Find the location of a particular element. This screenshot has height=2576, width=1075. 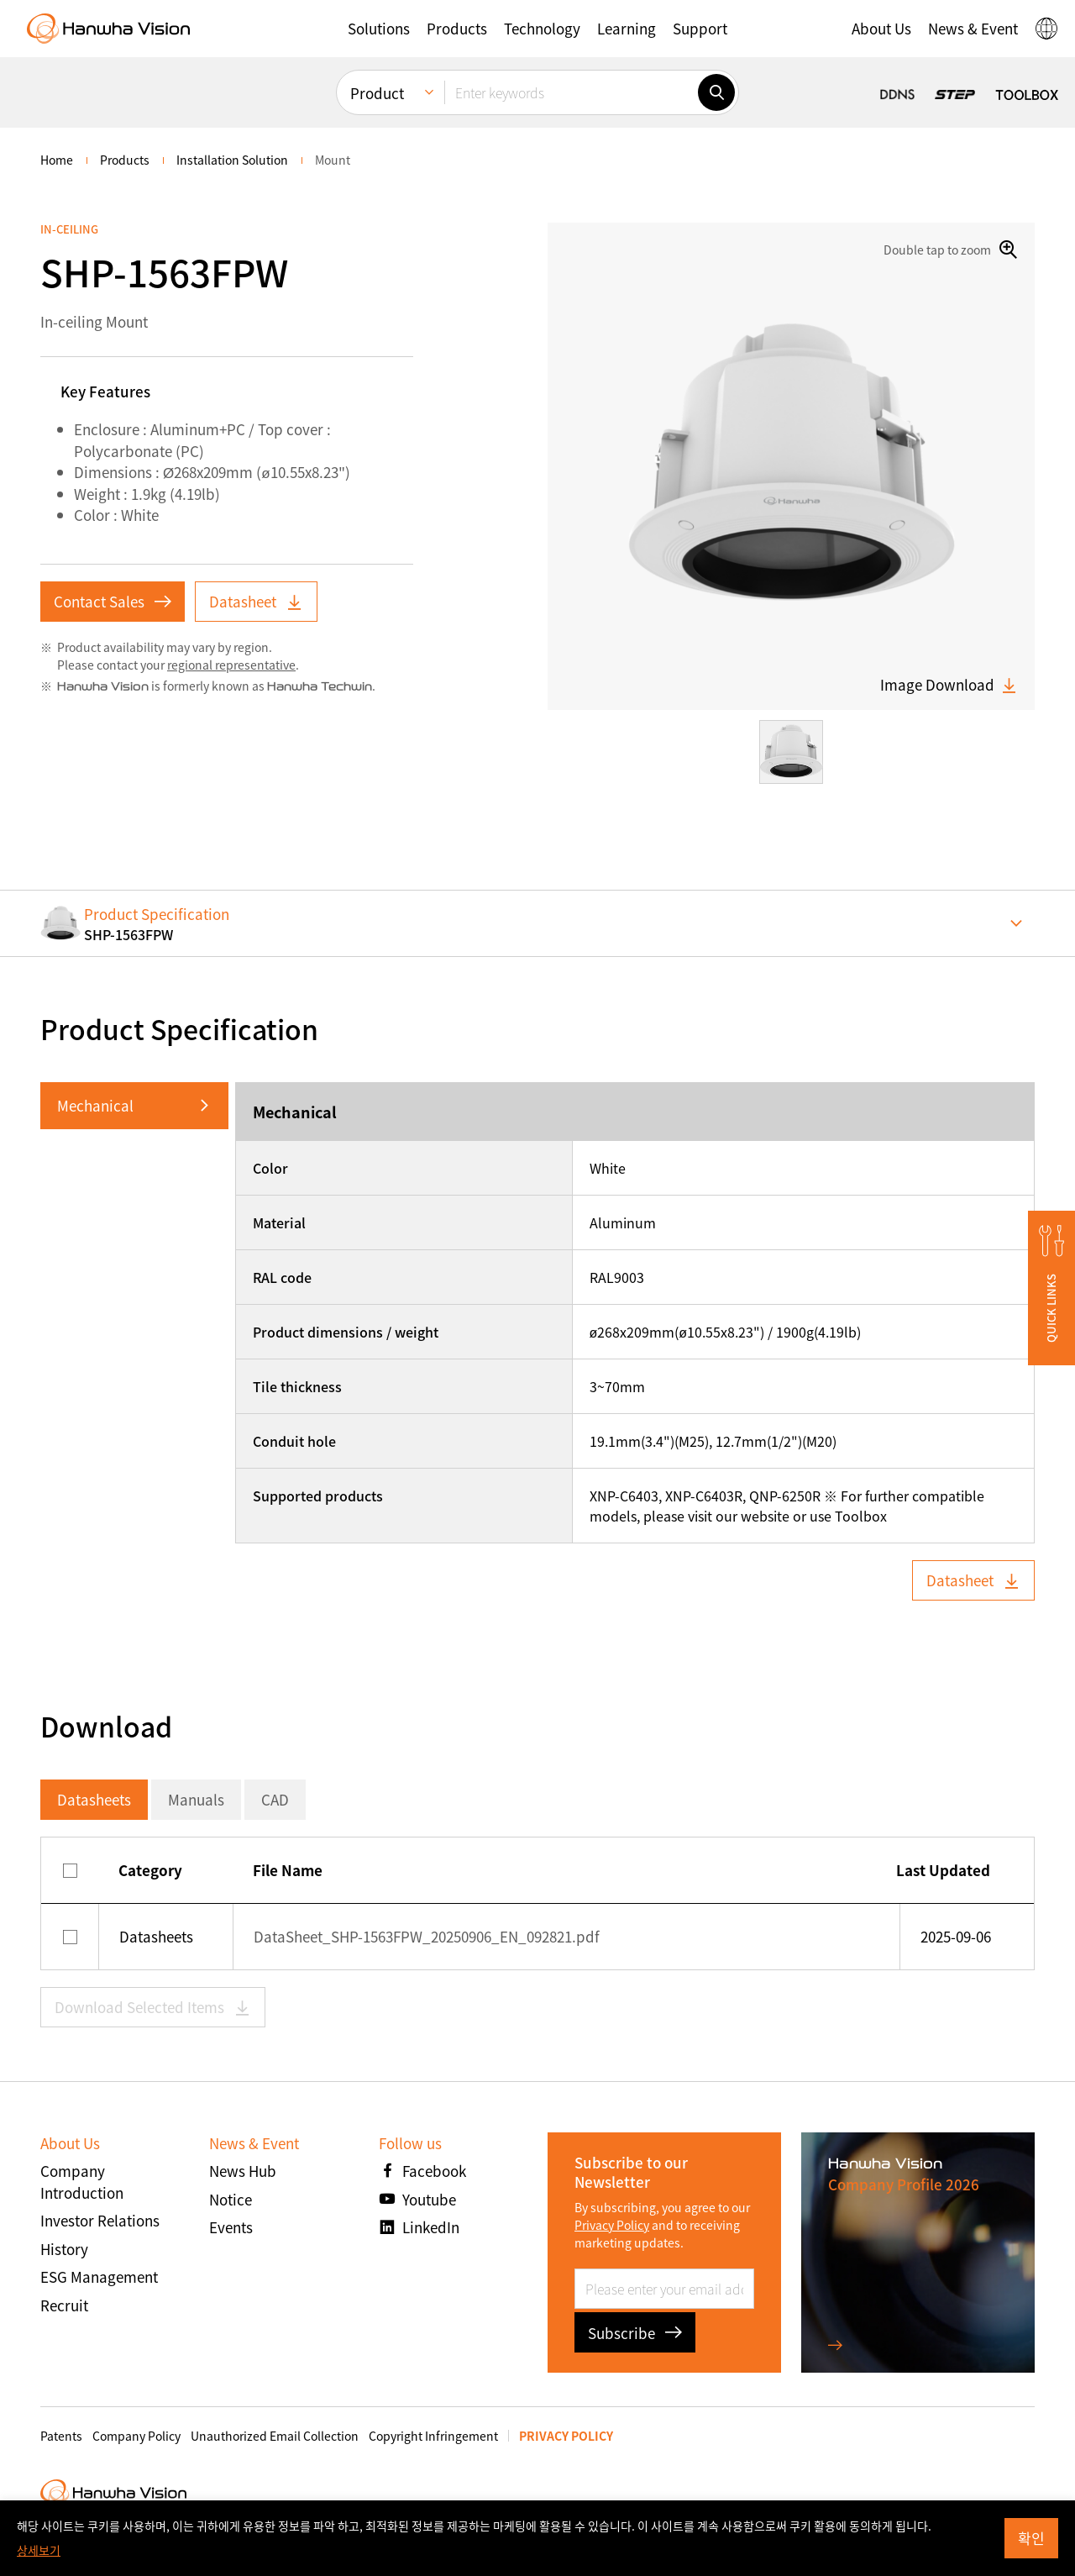

[button] is located at coordinates (379, 28).